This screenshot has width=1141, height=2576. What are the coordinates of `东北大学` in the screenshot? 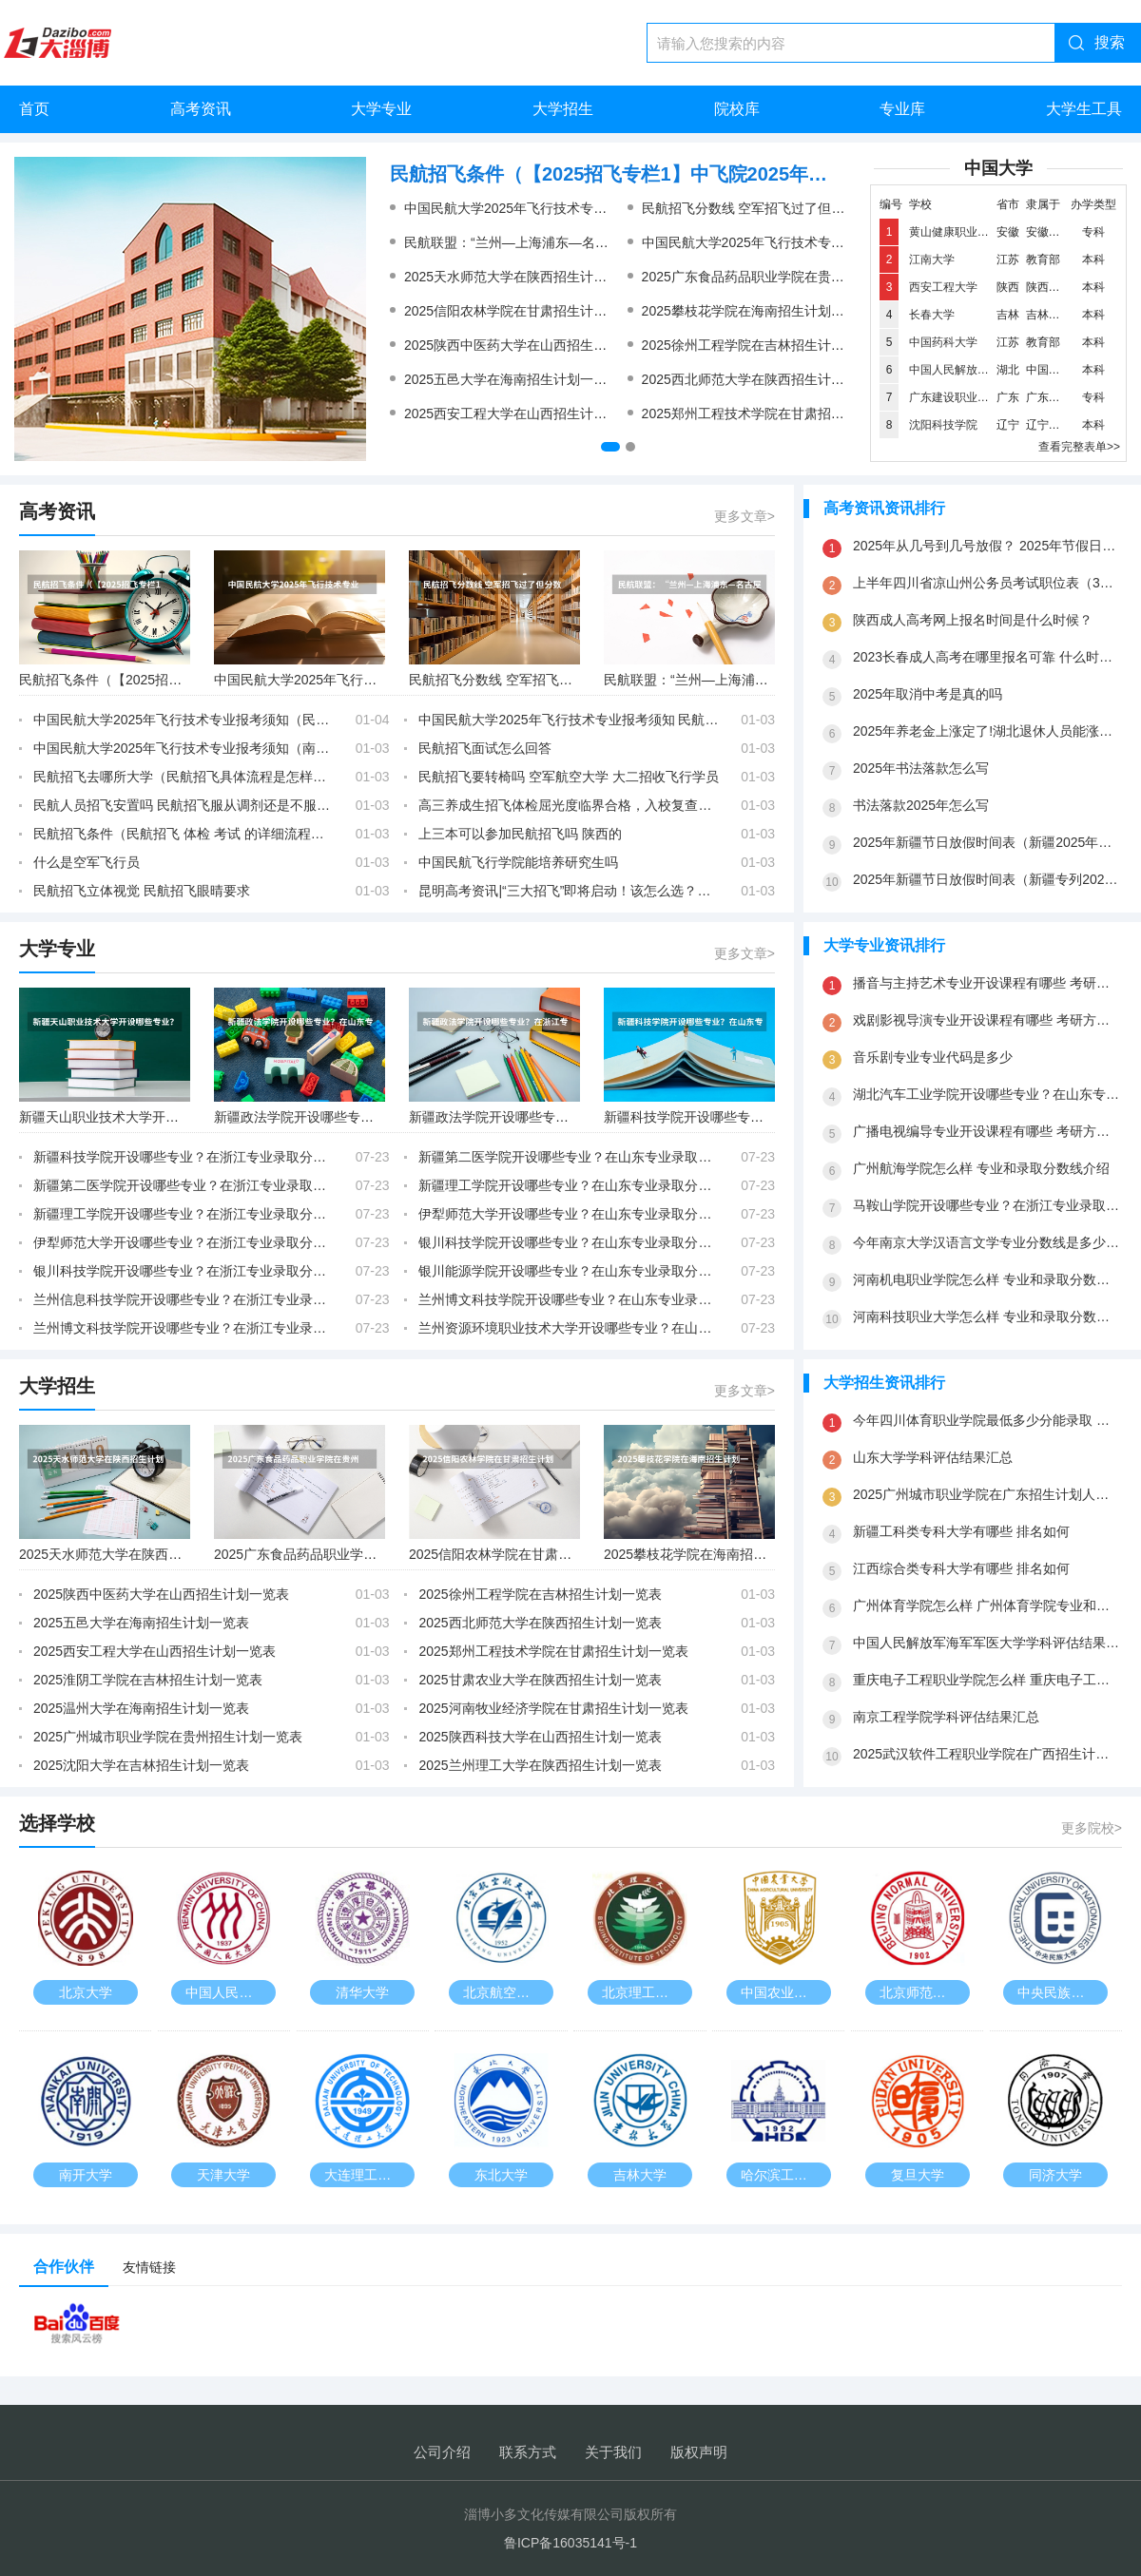 It's located at (501, 2174).